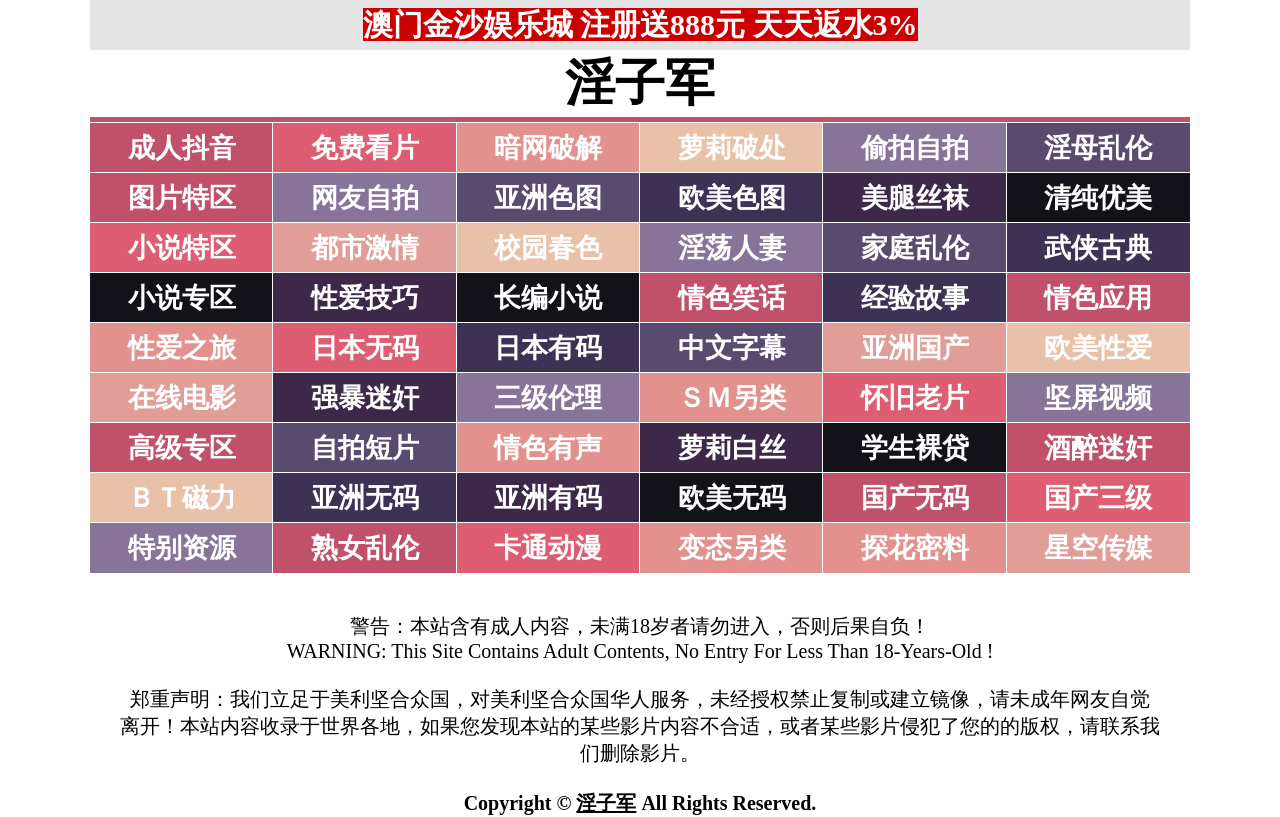 This screenshot has height=817, width=1280. I want to click on 熟女乱伦, so click(365, 548).